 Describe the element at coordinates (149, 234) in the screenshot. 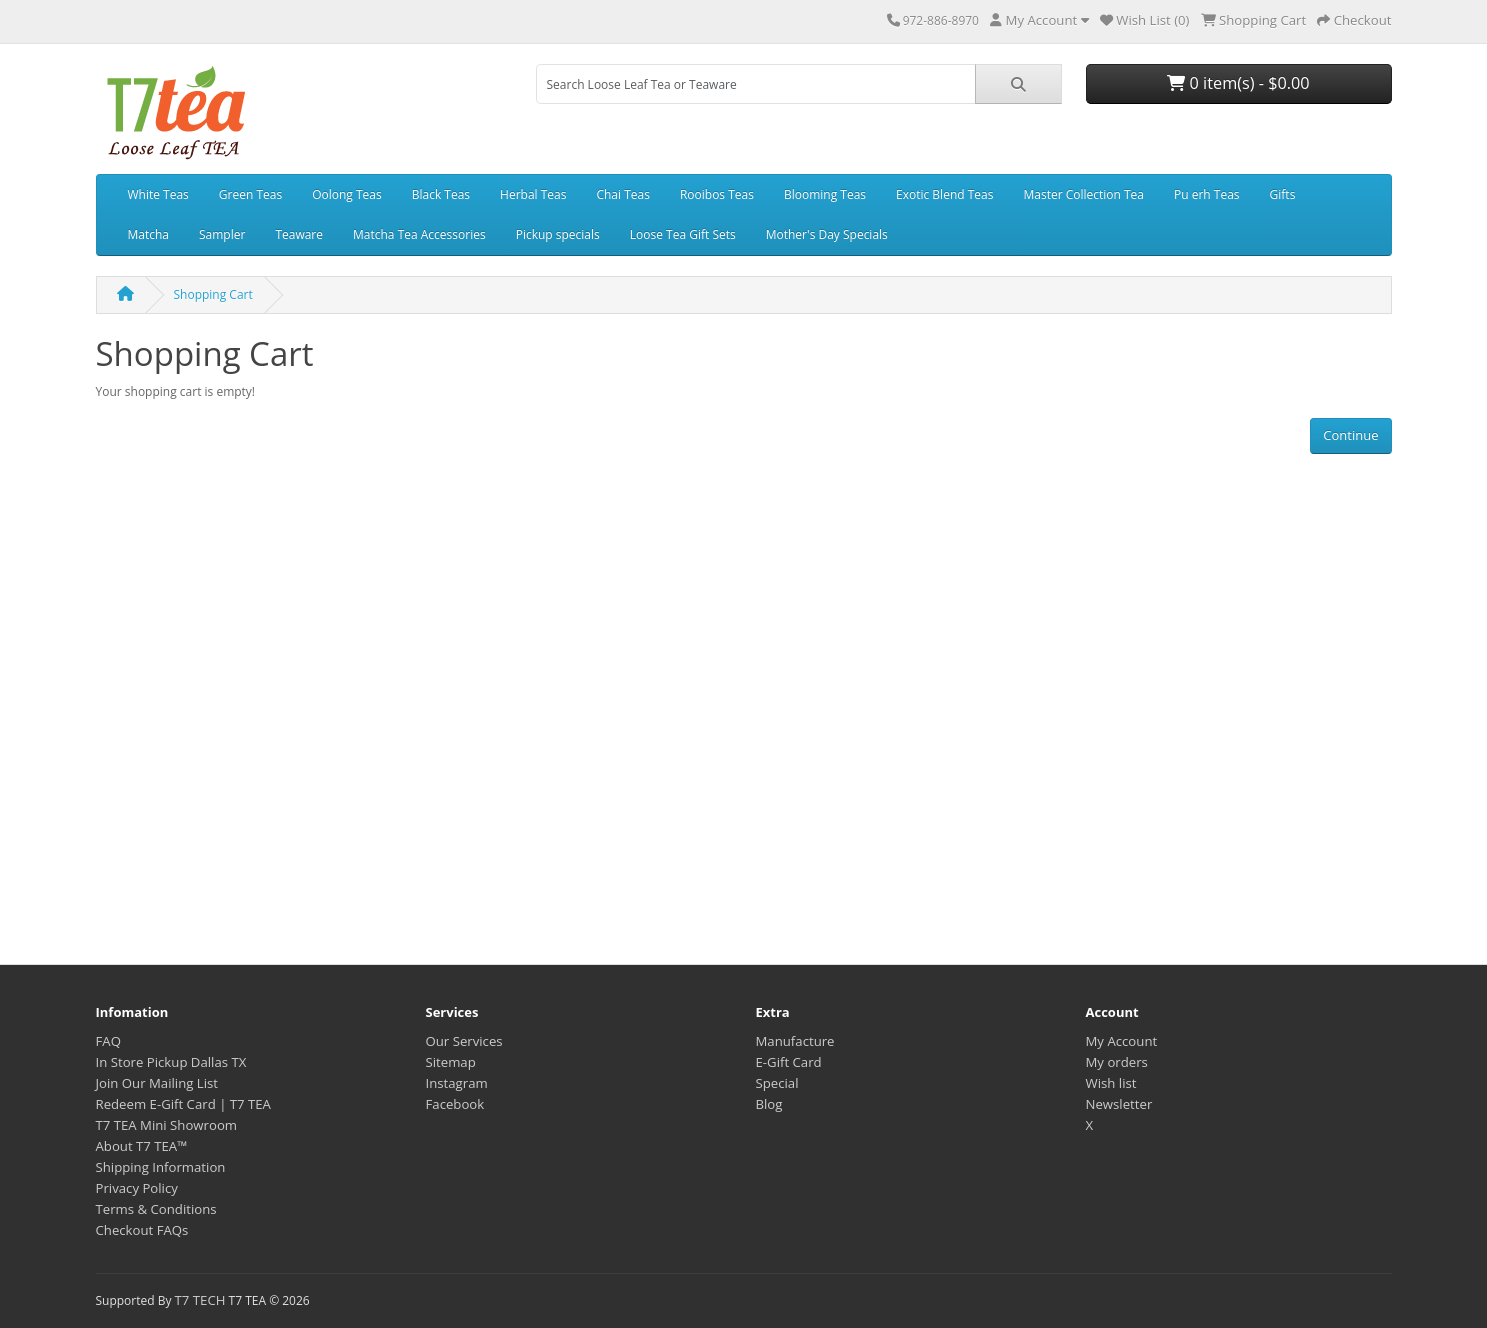

I see `Matcha` at that location.